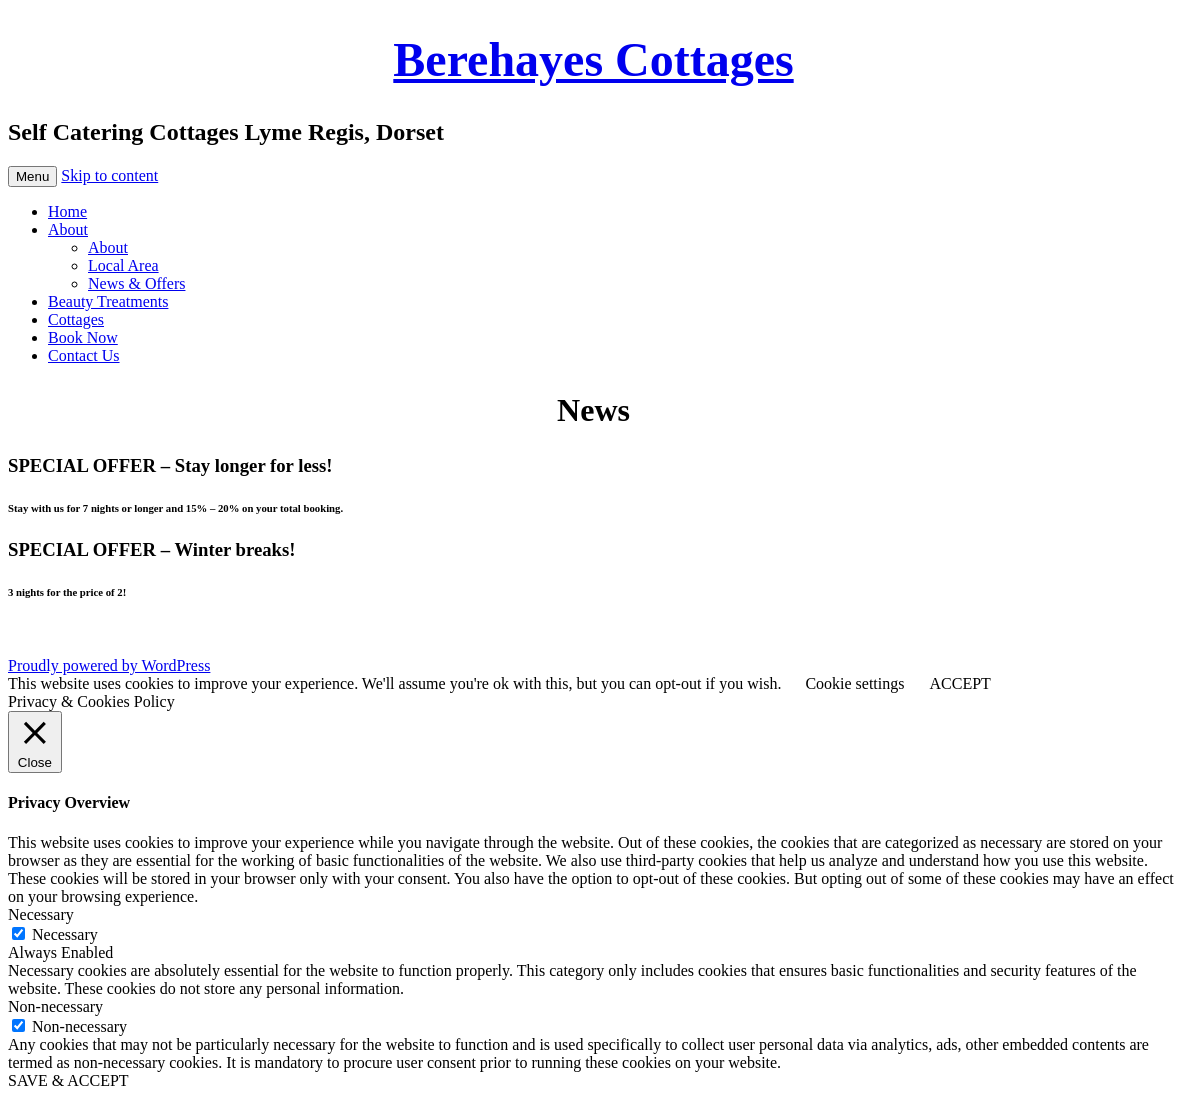  I want to click on News & Offers, so click(136, 283).